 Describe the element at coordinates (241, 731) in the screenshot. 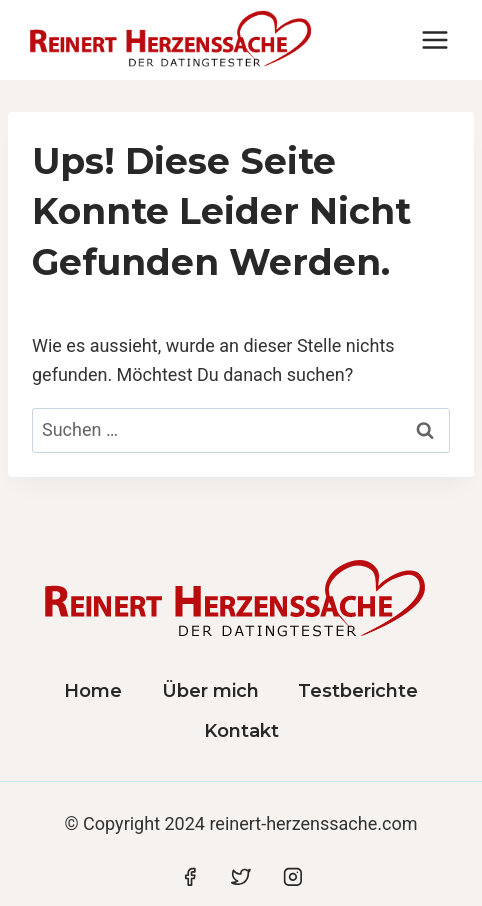

I see `Kontakt` at that location.